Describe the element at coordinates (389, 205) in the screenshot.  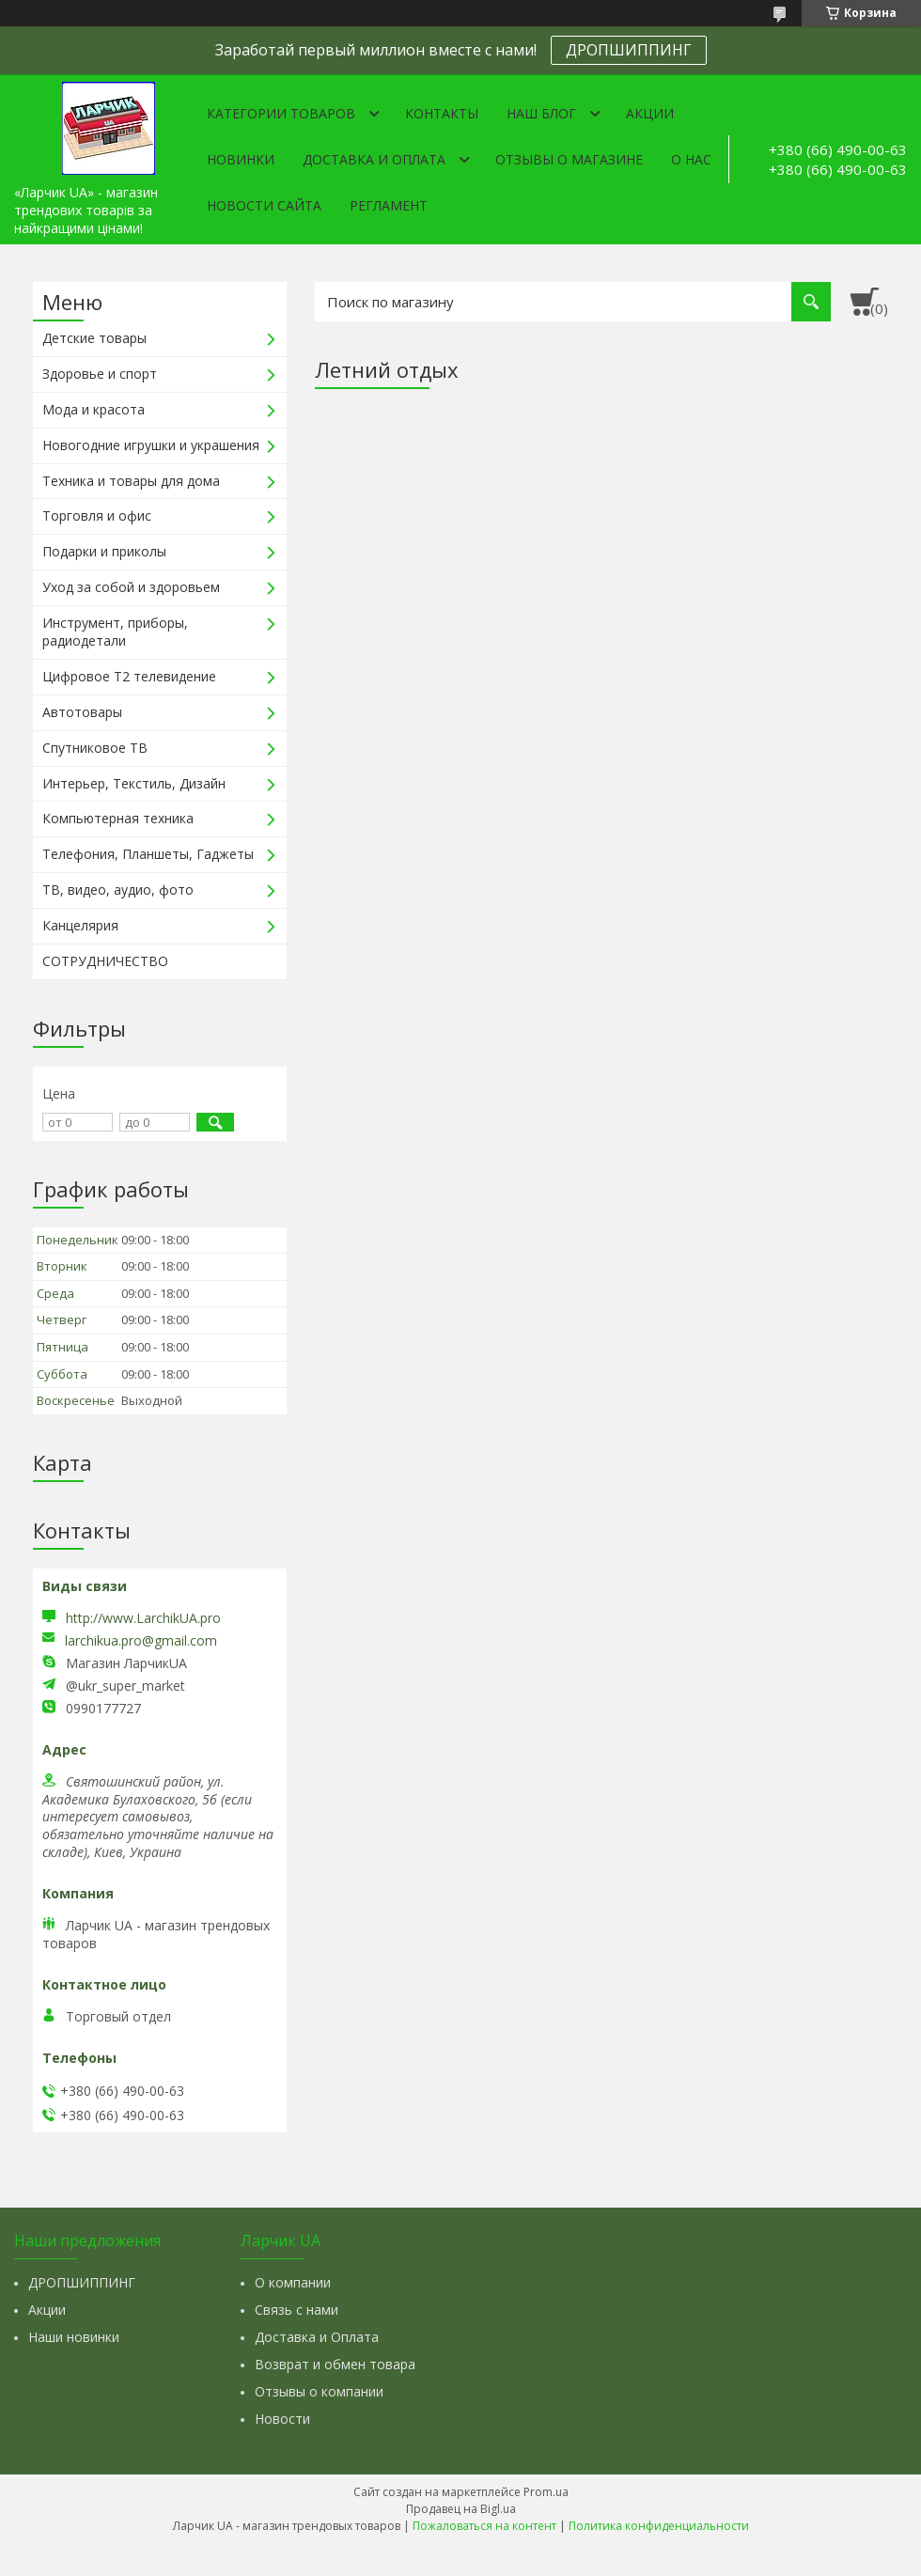
I see `Регламент` at that location.